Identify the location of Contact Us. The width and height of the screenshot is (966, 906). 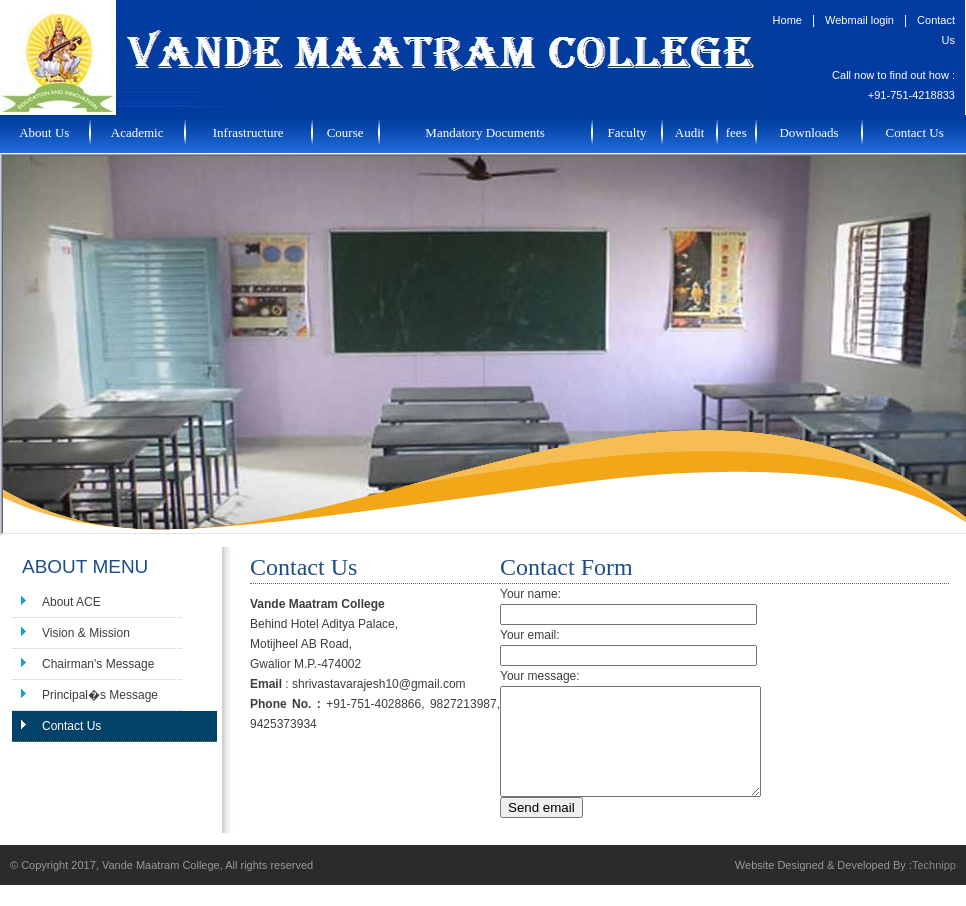
(915, 132).